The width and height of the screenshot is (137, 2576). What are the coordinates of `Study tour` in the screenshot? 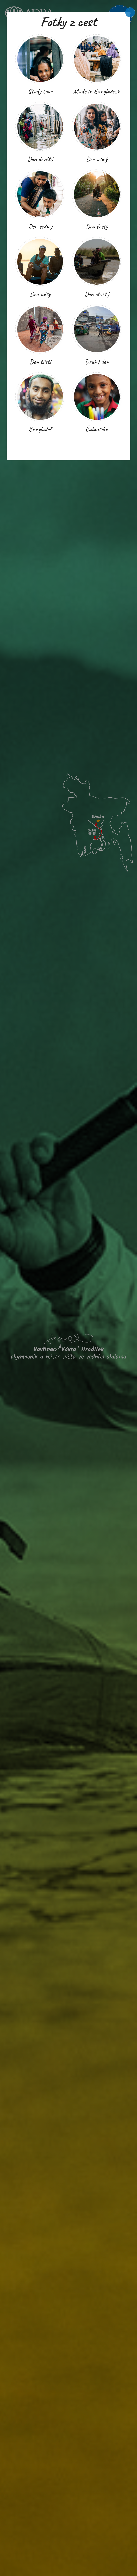 It's located at (40, 91).